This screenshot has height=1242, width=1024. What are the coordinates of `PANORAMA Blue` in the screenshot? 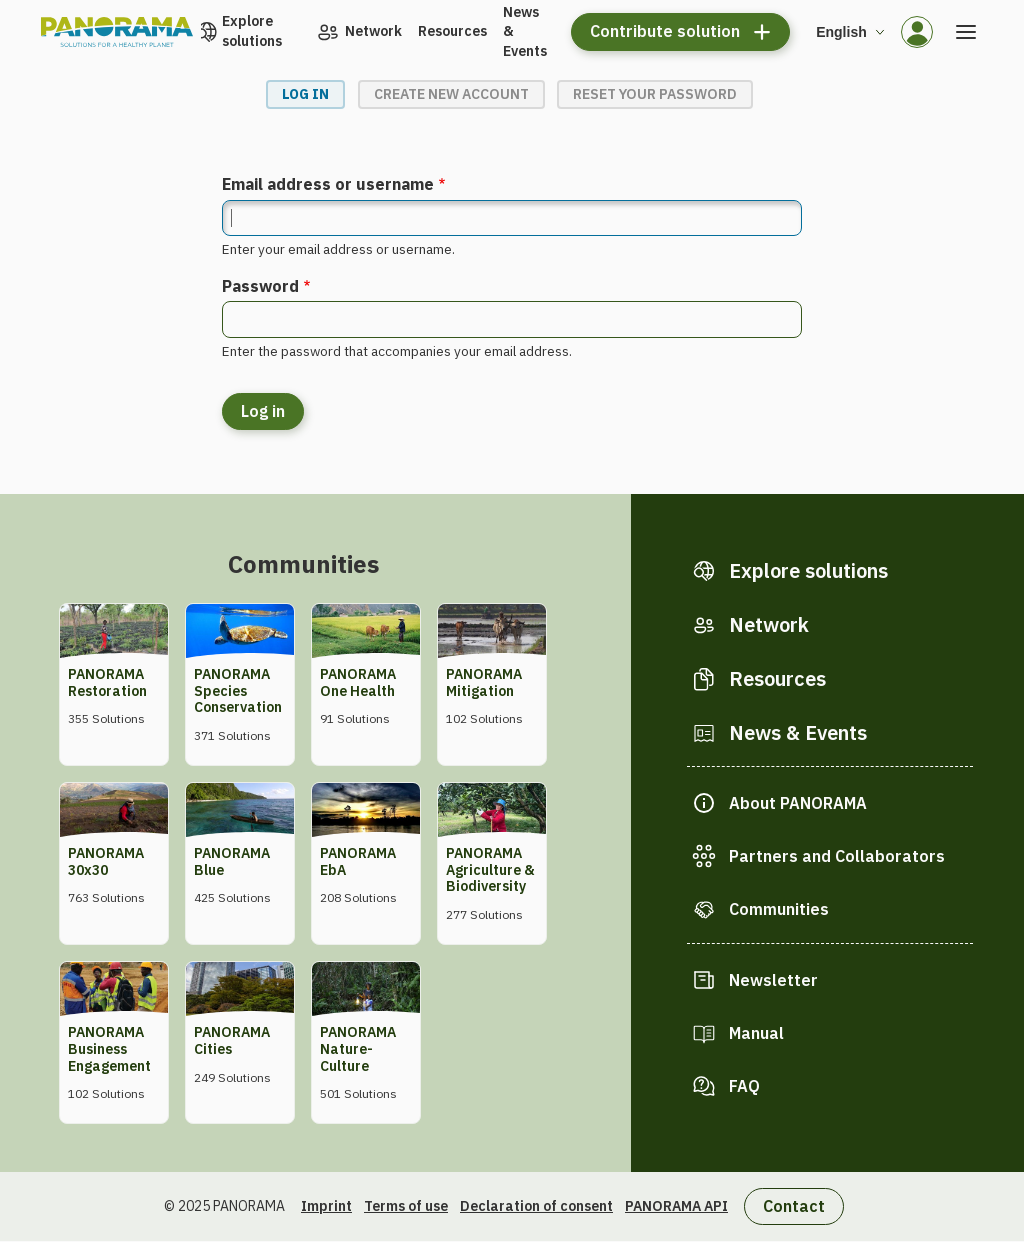 It's located at (232, 861).